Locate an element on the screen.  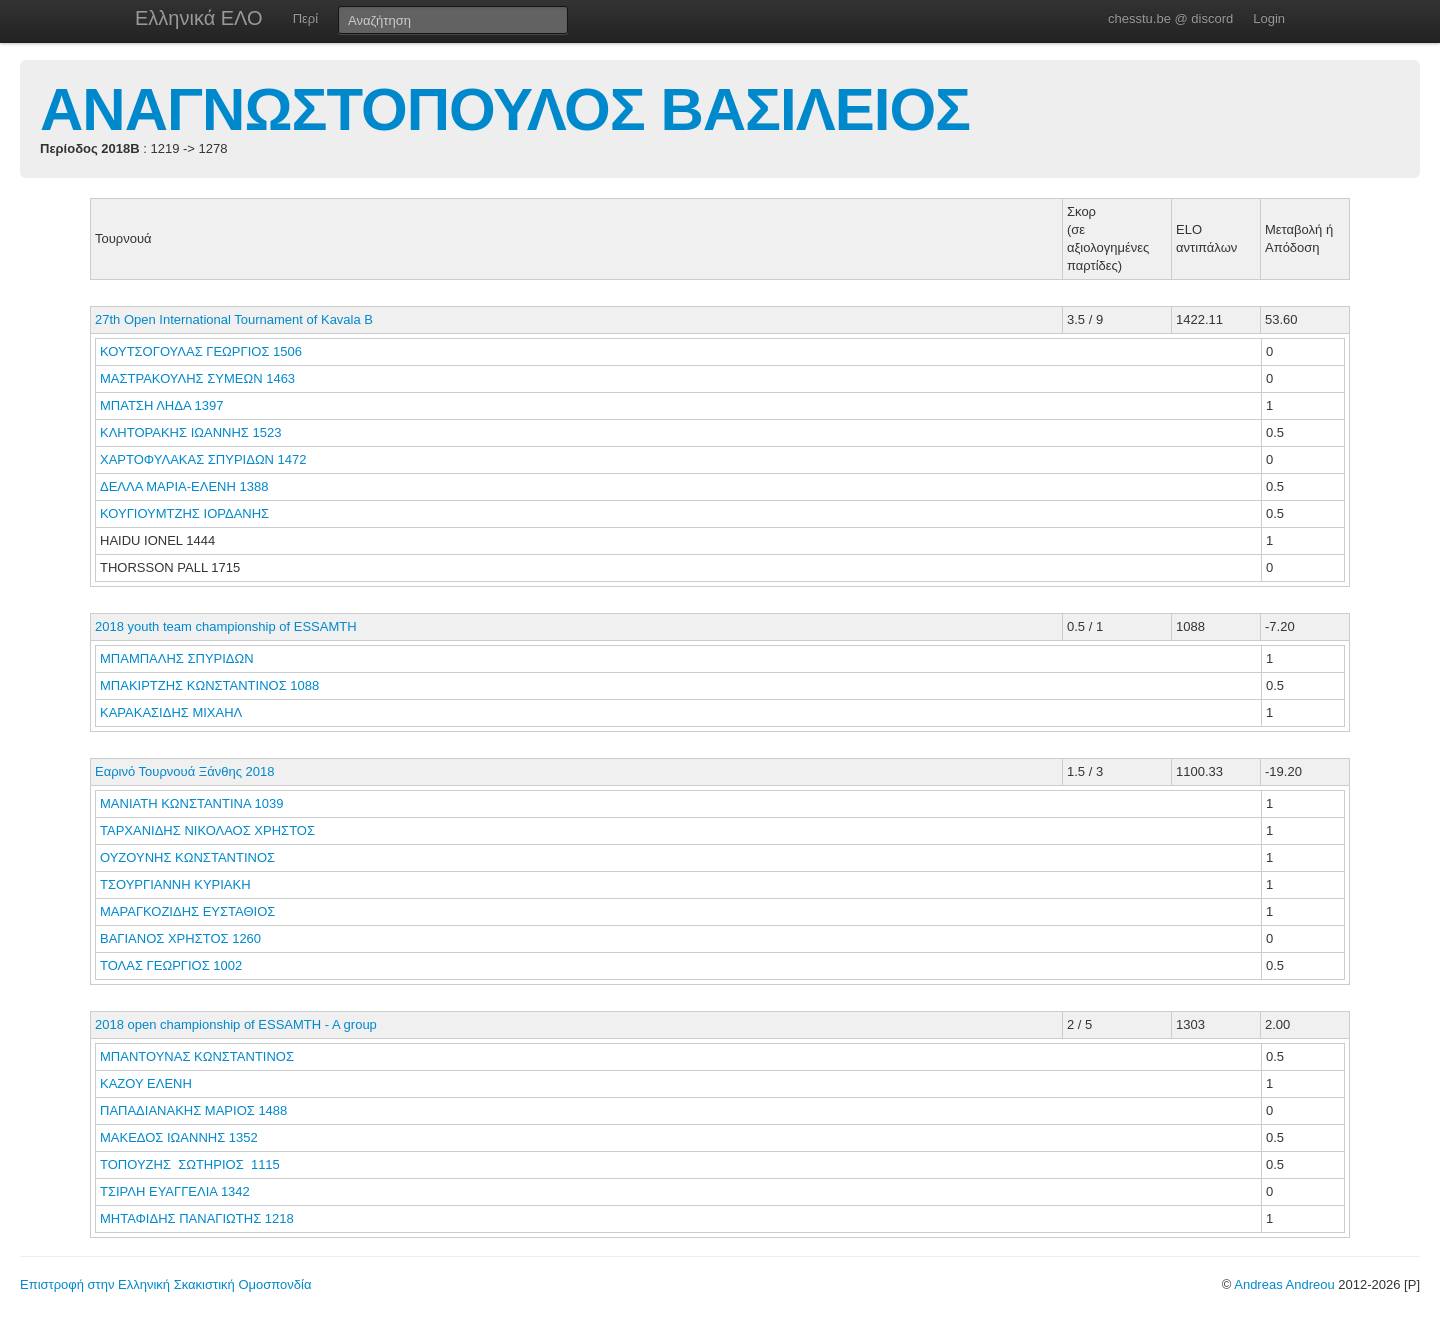
ΤΟΠΟΥΖΗΣ ΣΩΤΗΡΙΟΣ 1115 is located at coordinates (190, 1164).